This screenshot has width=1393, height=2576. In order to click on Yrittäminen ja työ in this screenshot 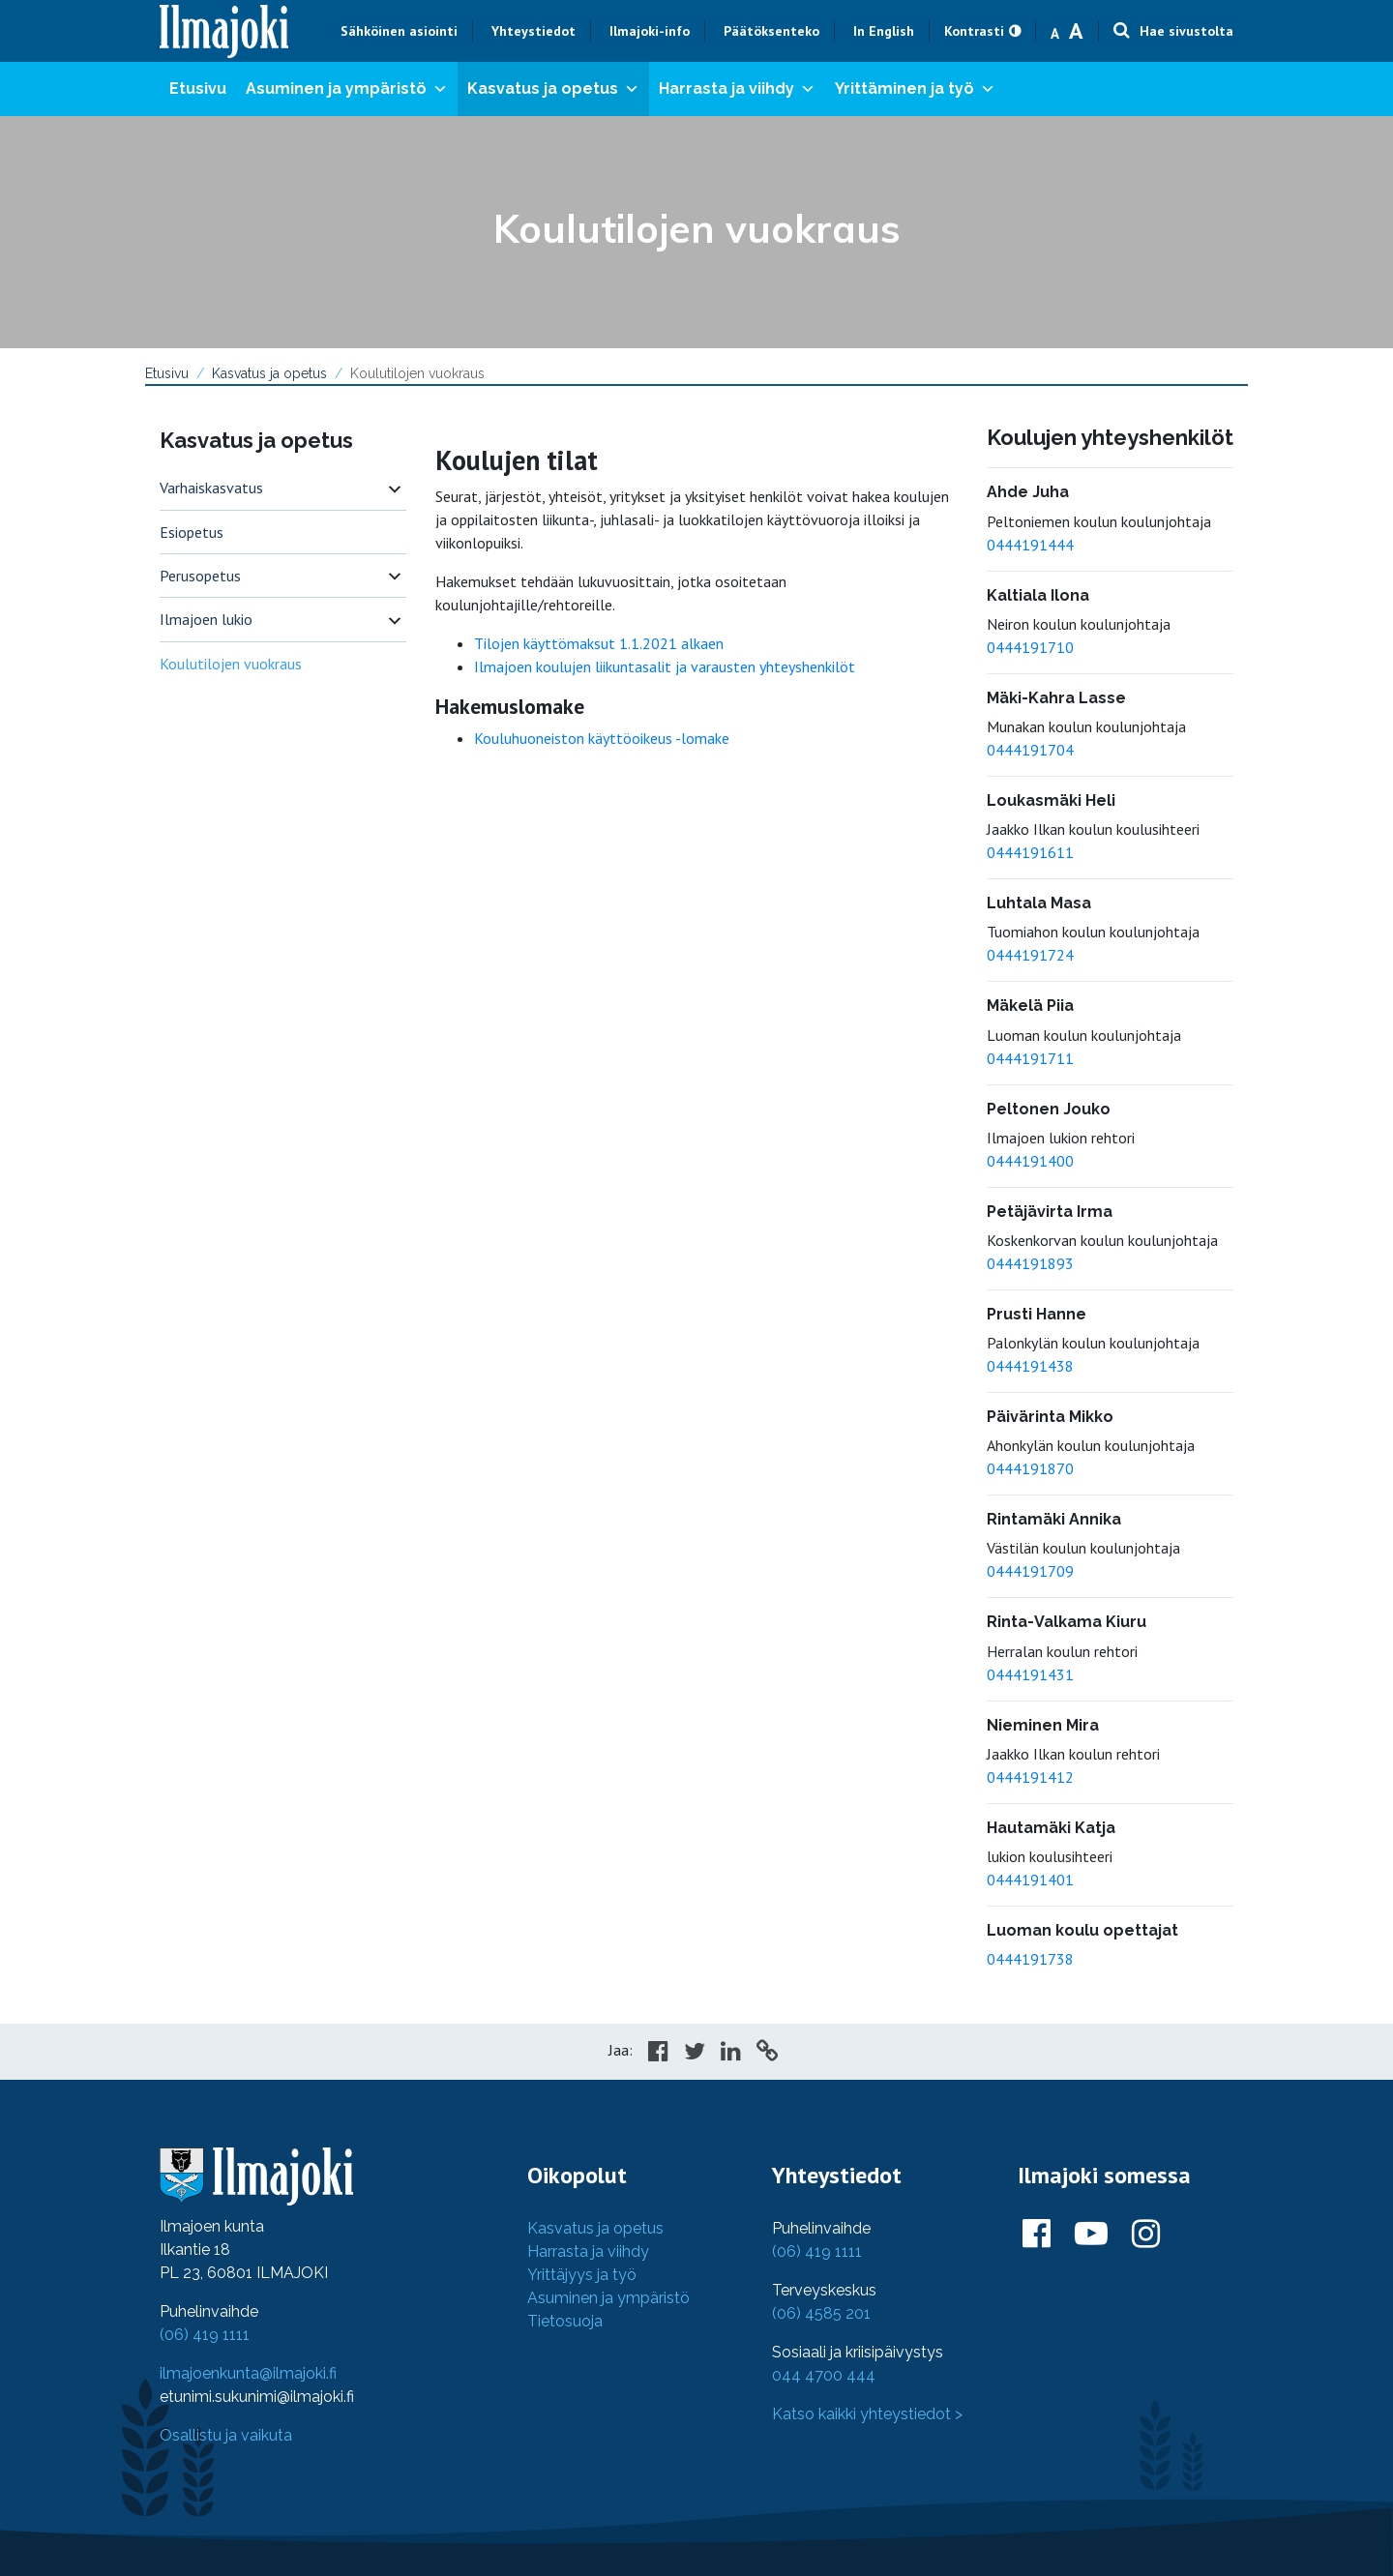, I will do `click(915, 89)`.